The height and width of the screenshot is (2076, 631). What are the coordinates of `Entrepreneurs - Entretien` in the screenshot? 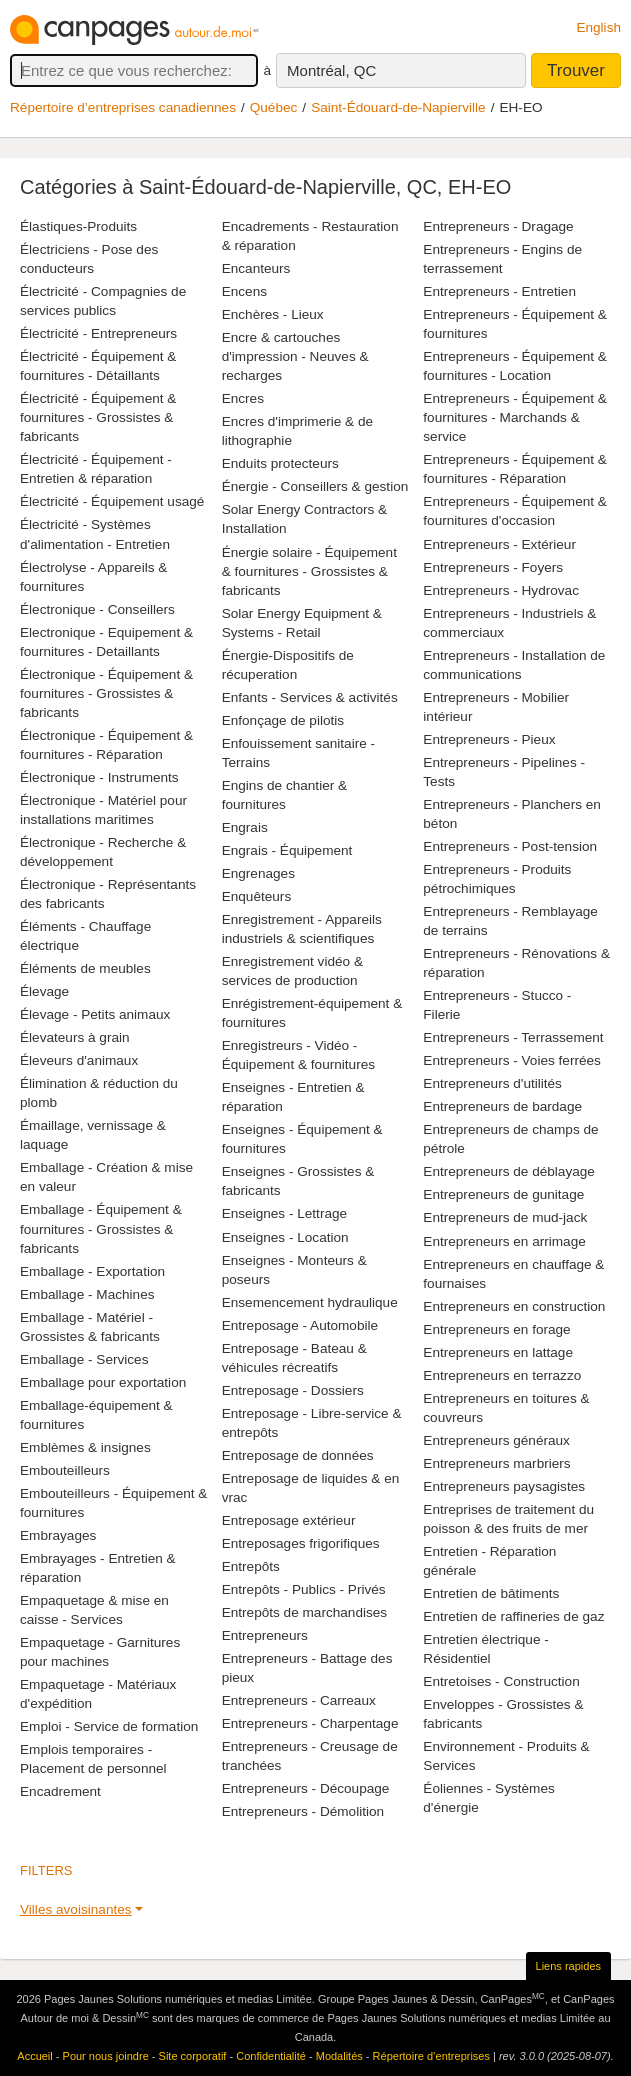 It's located at (499, 291).